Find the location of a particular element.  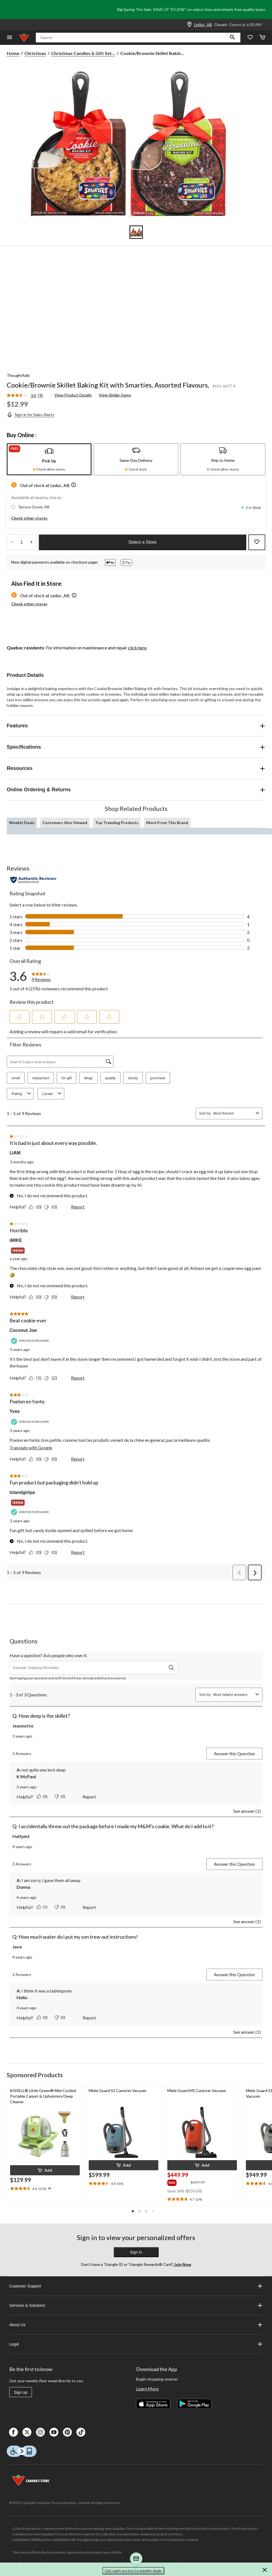

More From This Brand [tab] is located at coordinates (167, 822).